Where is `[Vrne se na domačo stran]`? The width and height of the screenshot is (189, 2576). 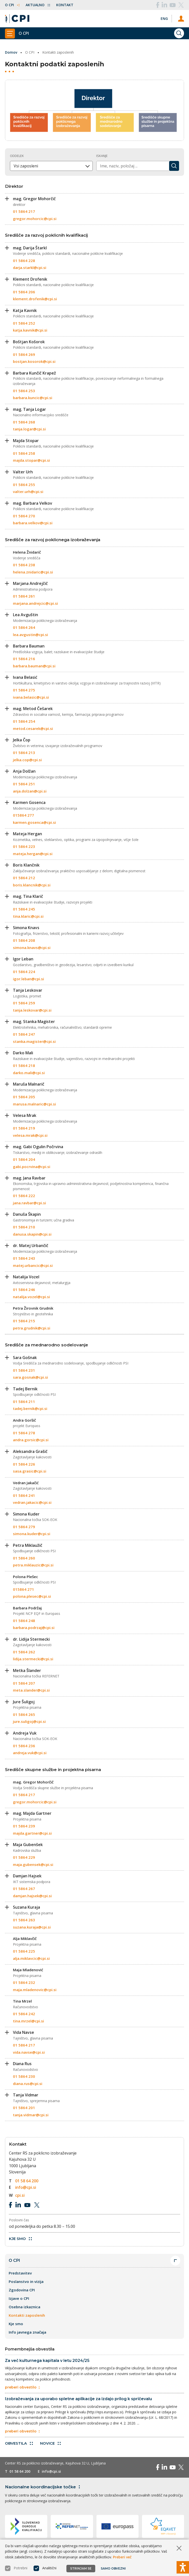
[Vrne se na domačo stran] is located at coordinates (17, 19).